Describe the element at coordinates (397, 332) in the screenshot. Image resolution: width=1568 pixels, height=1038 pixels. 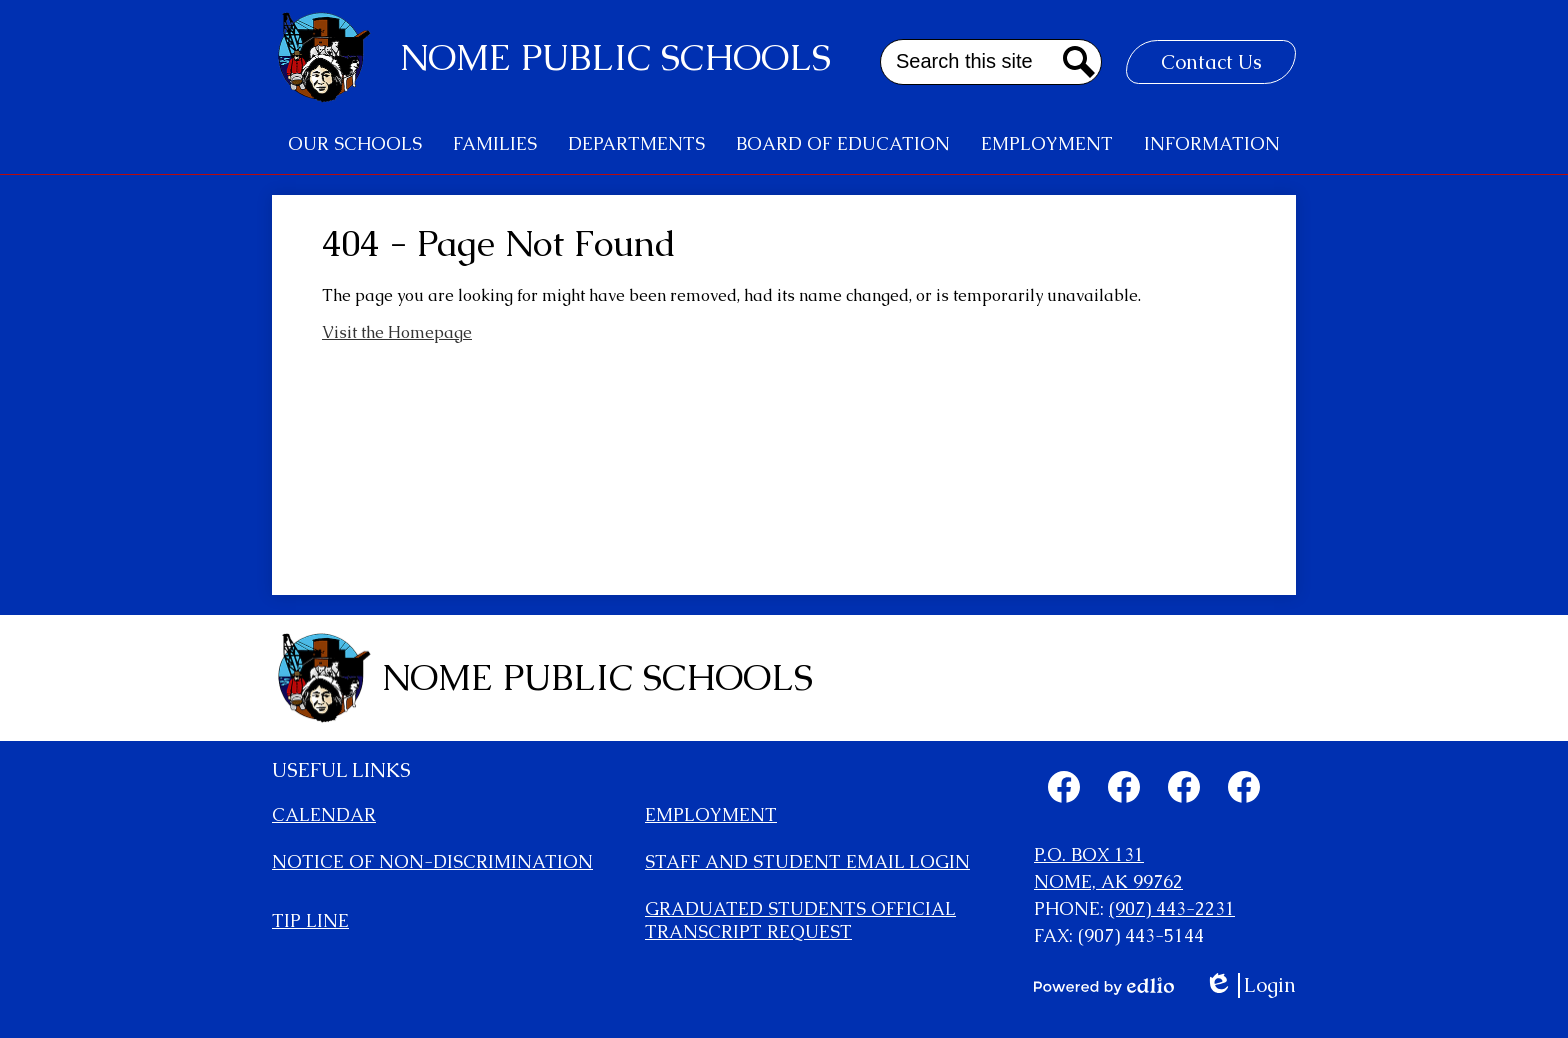
I see `Visit the Homepage` at that location.